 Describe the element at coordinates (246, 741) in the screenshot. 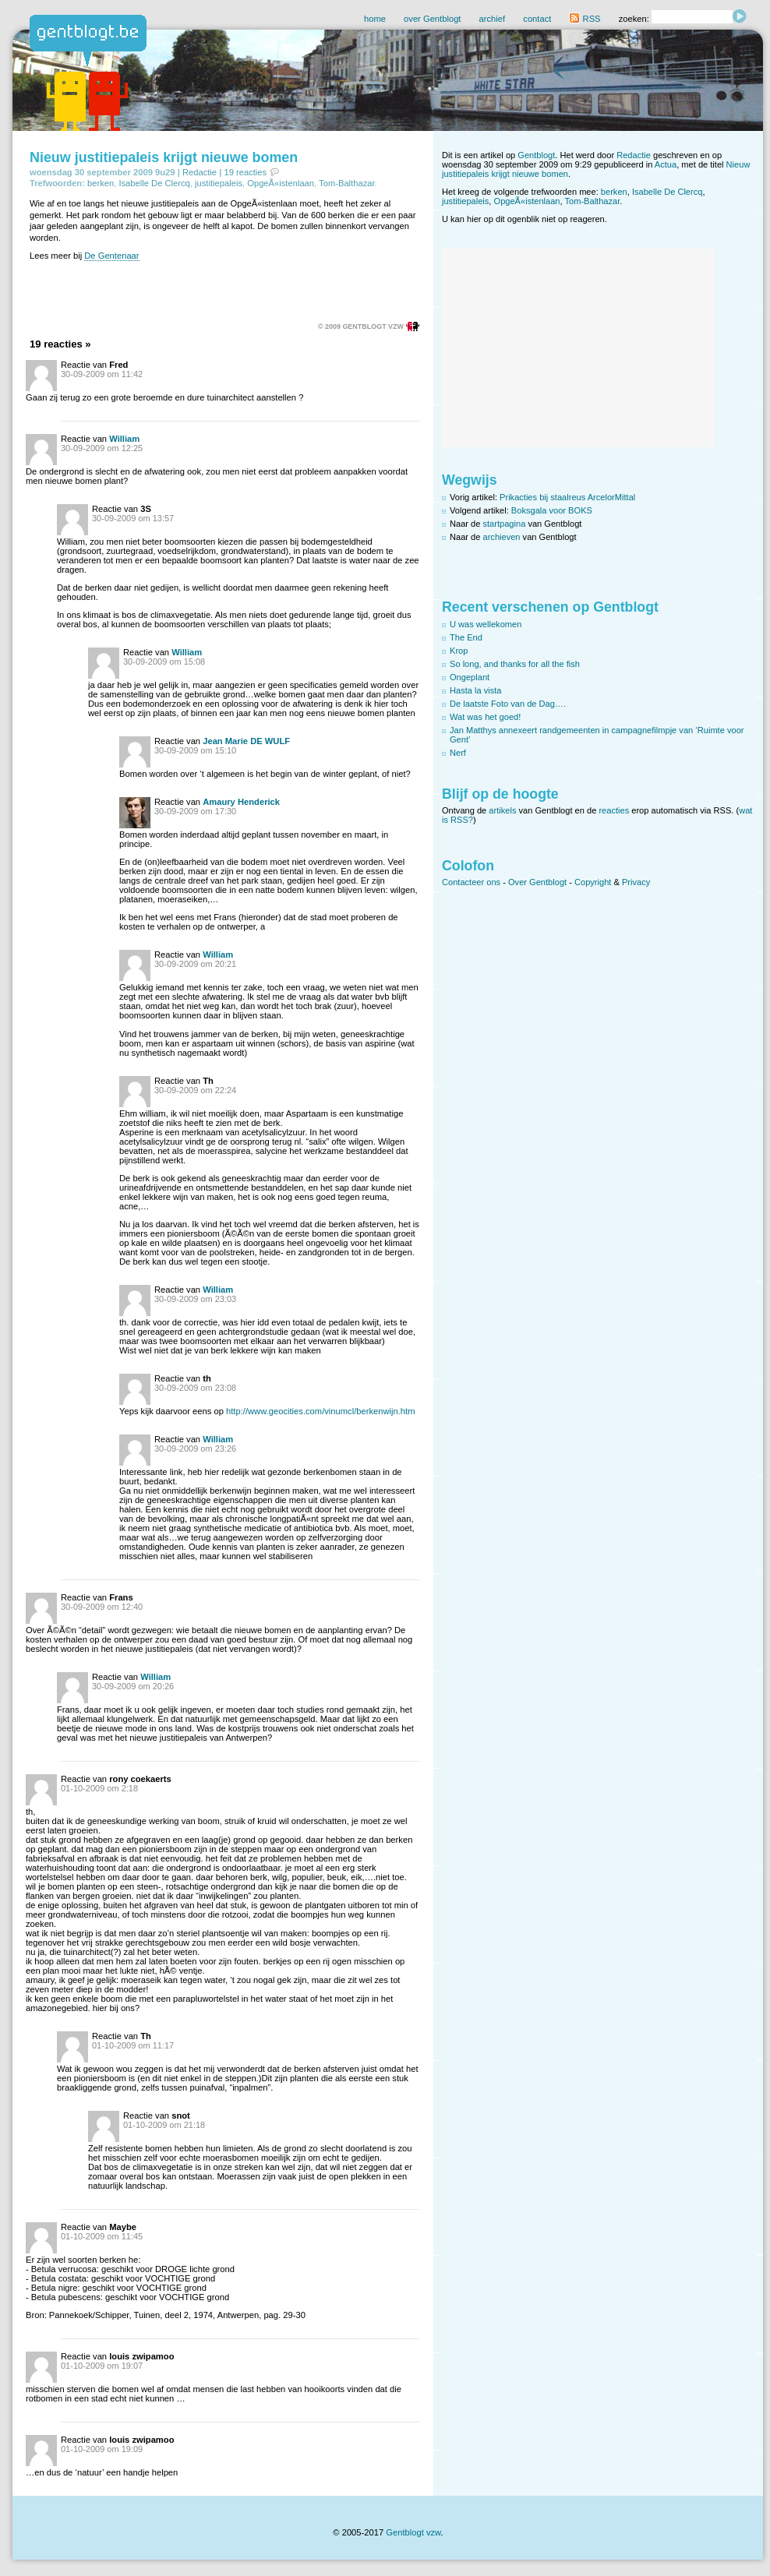

I see `Jean Marie DE WULF` at that location.